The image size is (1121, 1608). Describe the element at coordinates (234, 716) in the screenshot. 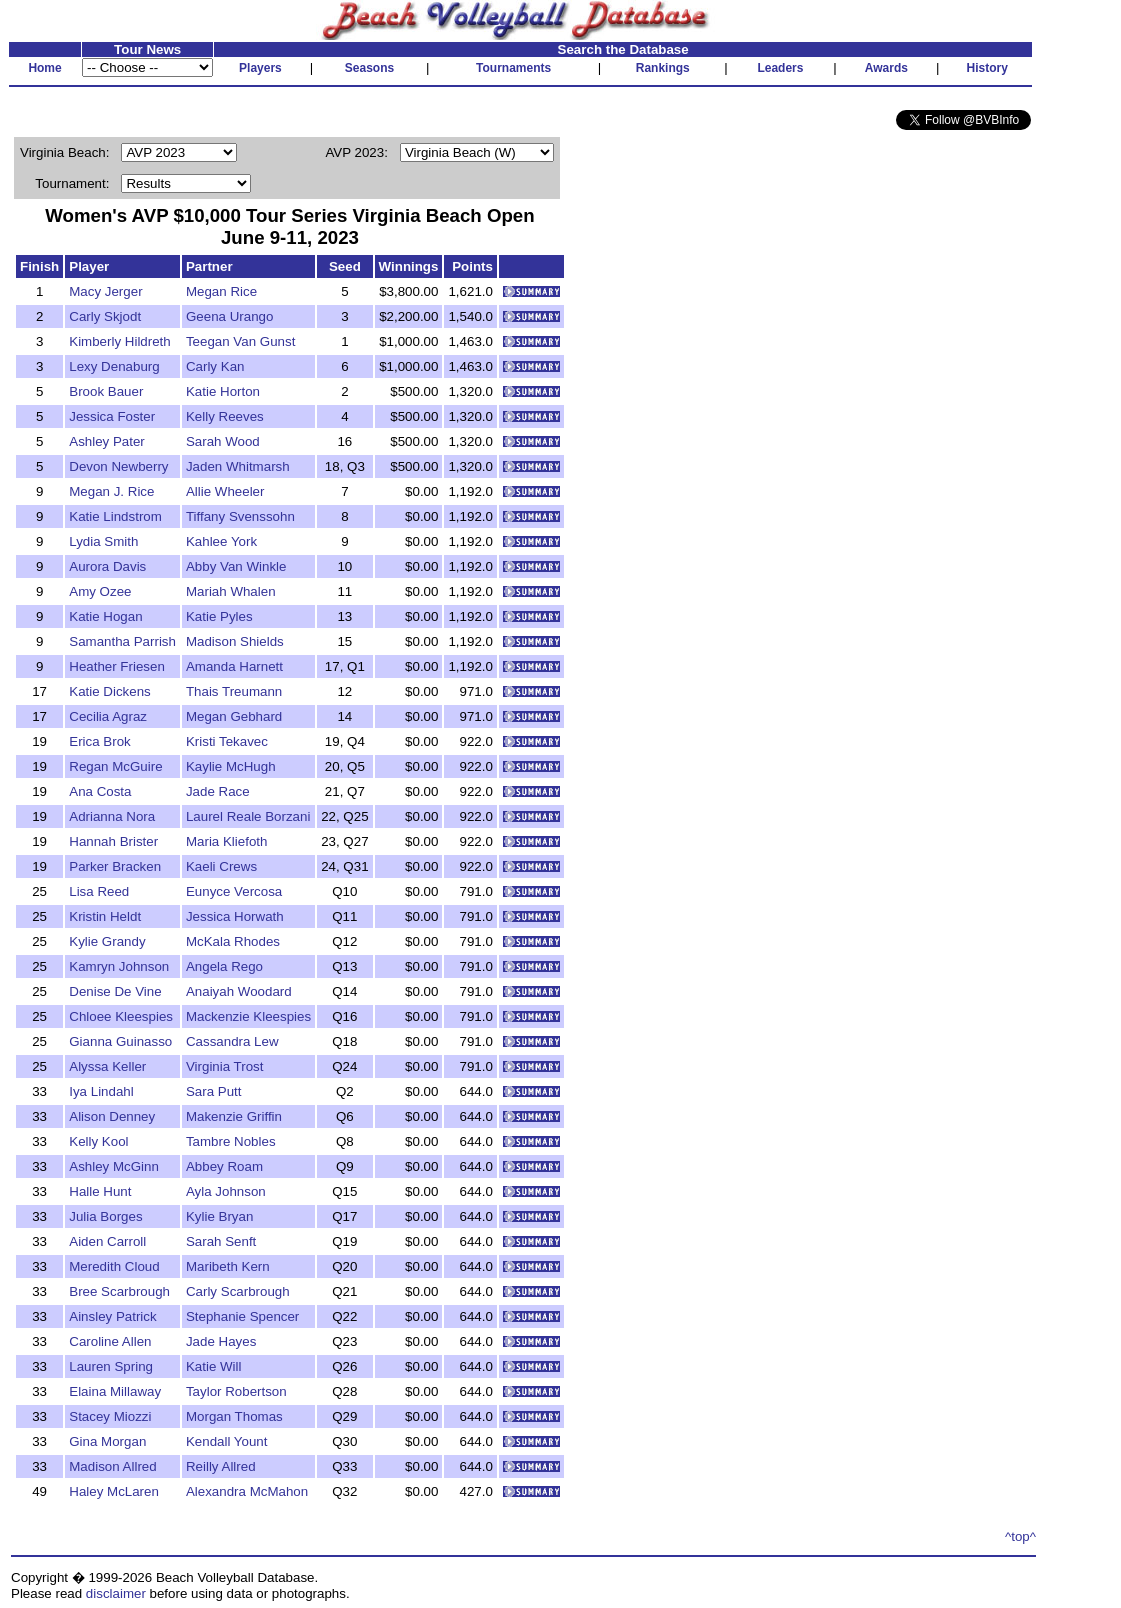

I see `Megan Gebhard` at that location.